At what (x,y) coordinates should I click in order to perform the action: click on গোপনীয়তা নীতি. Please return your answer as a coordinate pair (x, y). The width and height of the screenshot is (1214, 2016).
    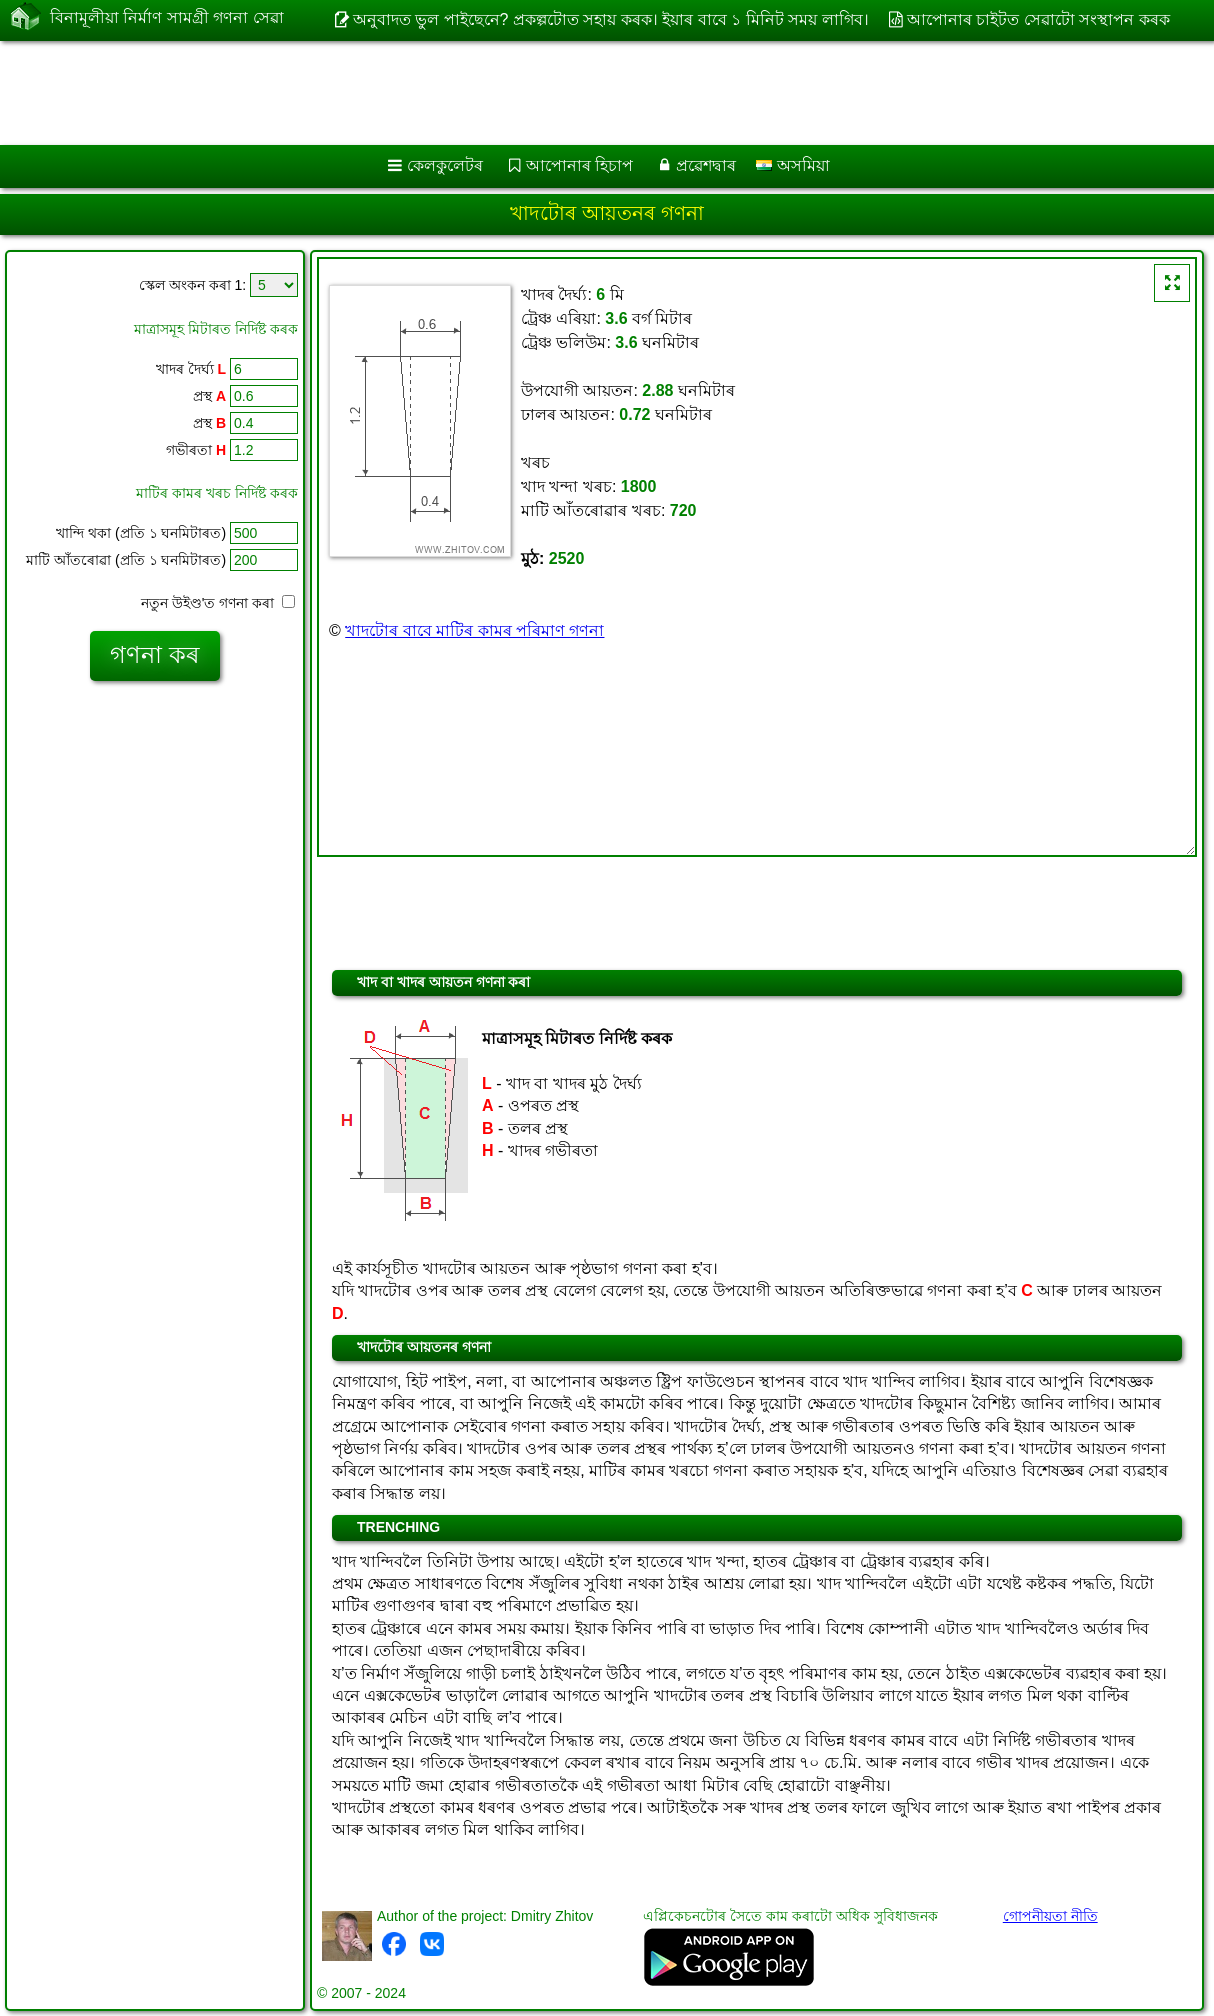
    Looking at the image, I should click on (1050, 1916).